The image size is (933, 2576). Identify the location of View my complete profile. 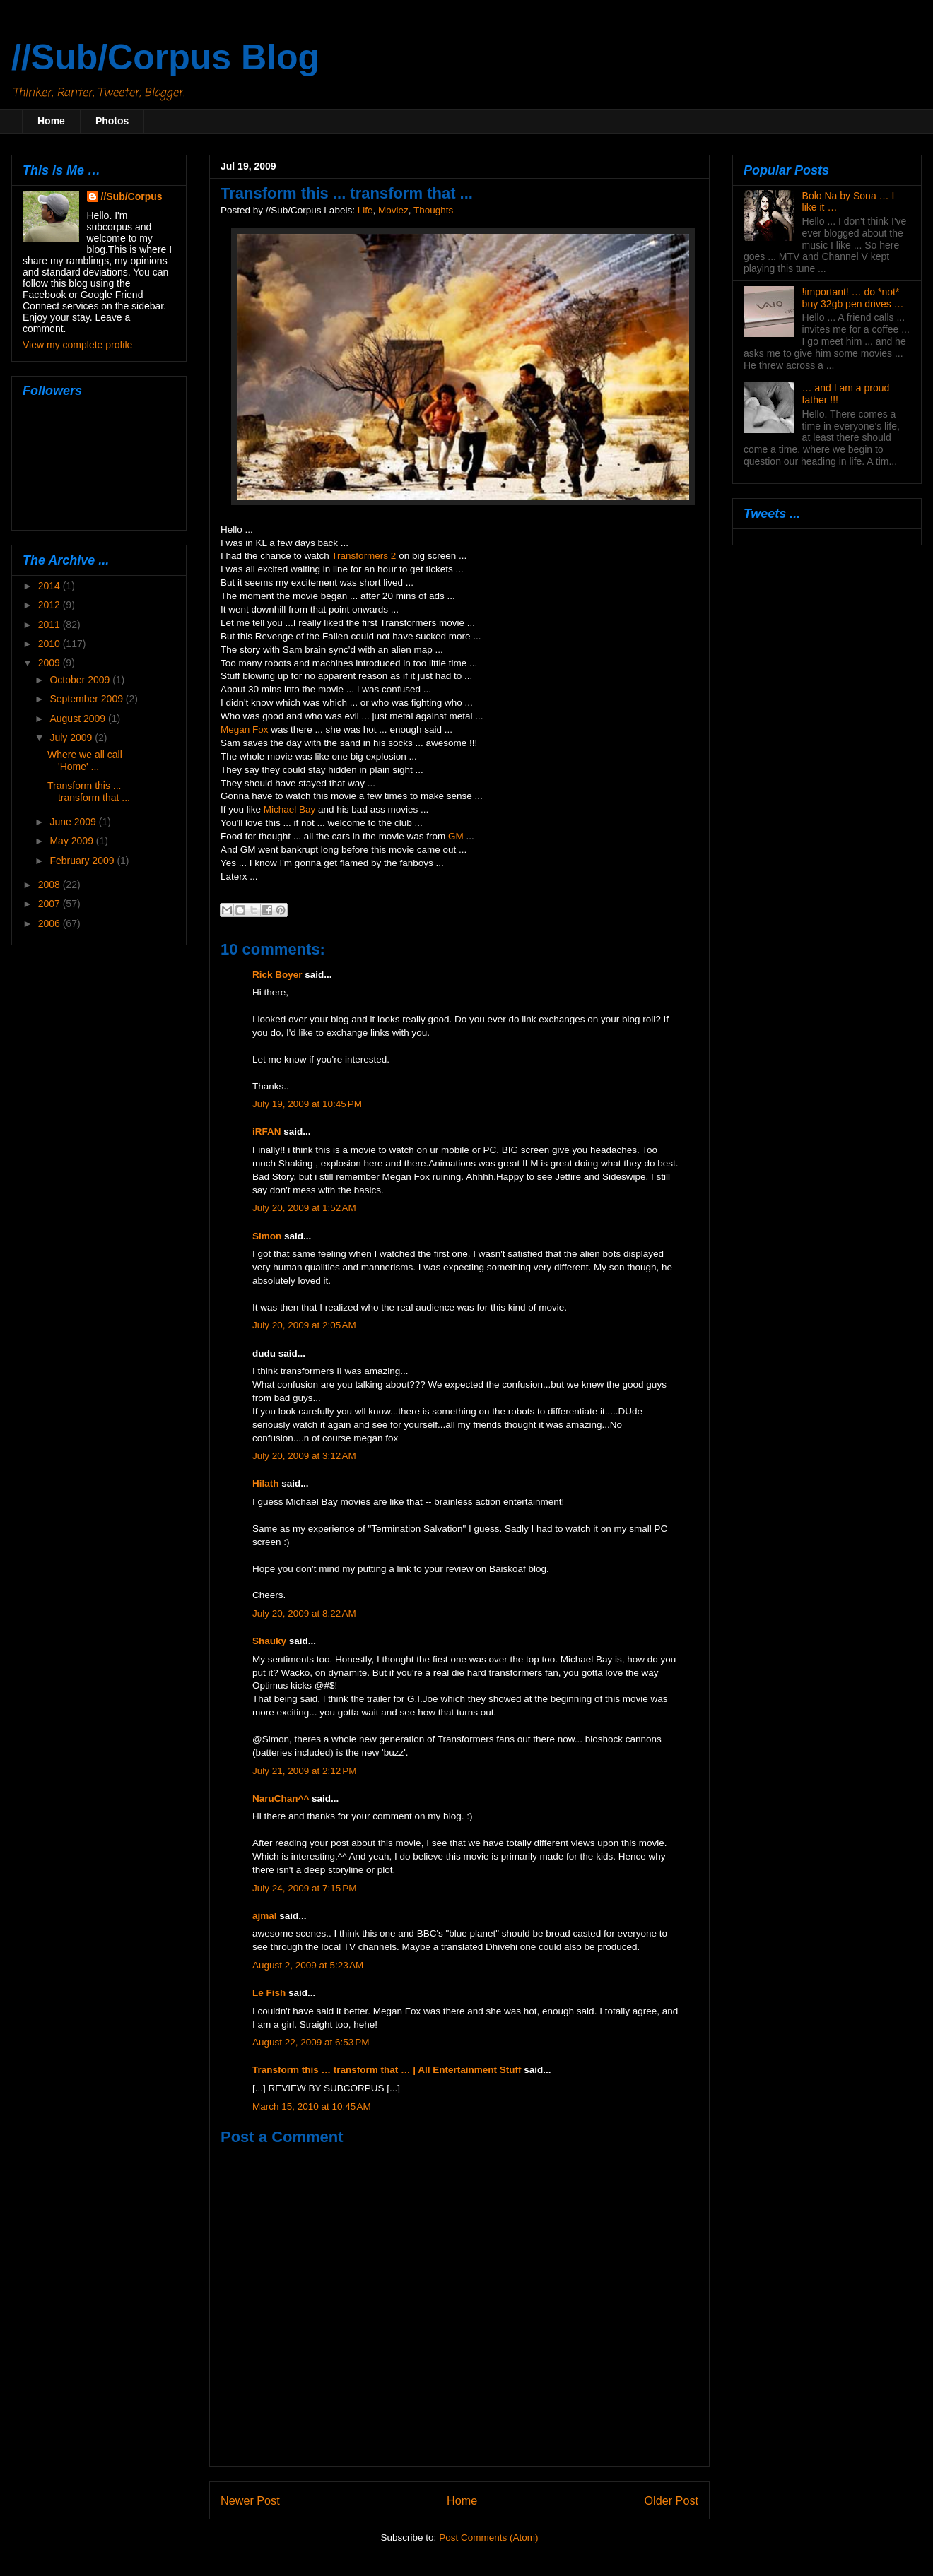
(77, 344).